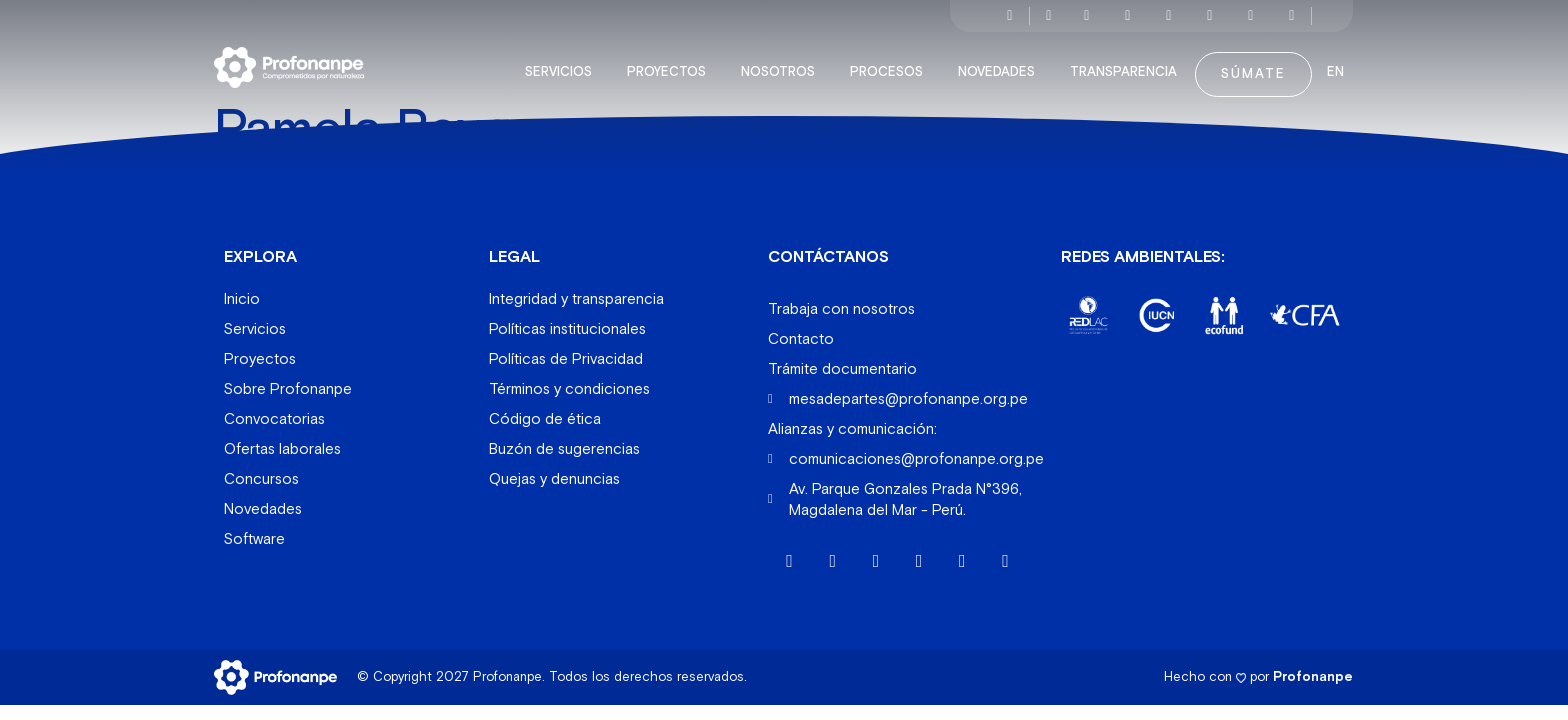 This screenshot has height=720, width=1568. I want to click on Servicios, so click(563, 64).